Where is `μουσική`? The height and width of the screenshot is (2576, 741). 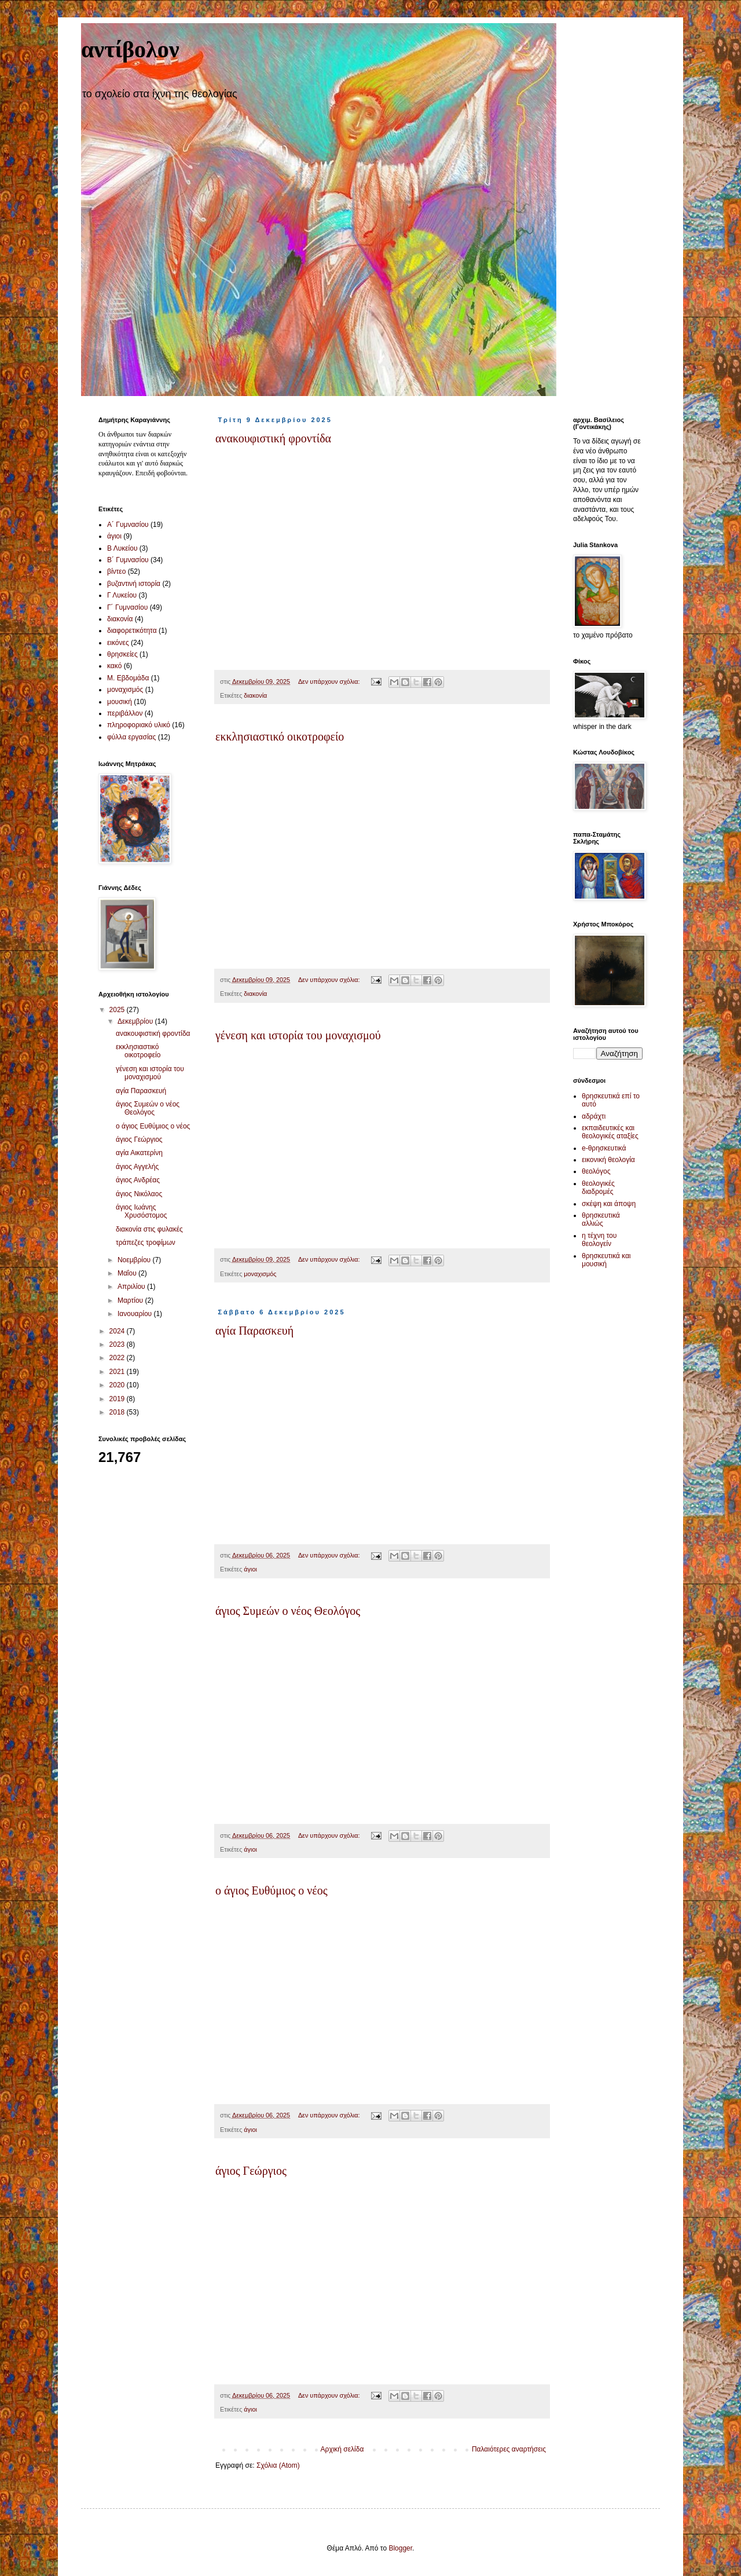 μουσική is located at coordinates (119, 702).